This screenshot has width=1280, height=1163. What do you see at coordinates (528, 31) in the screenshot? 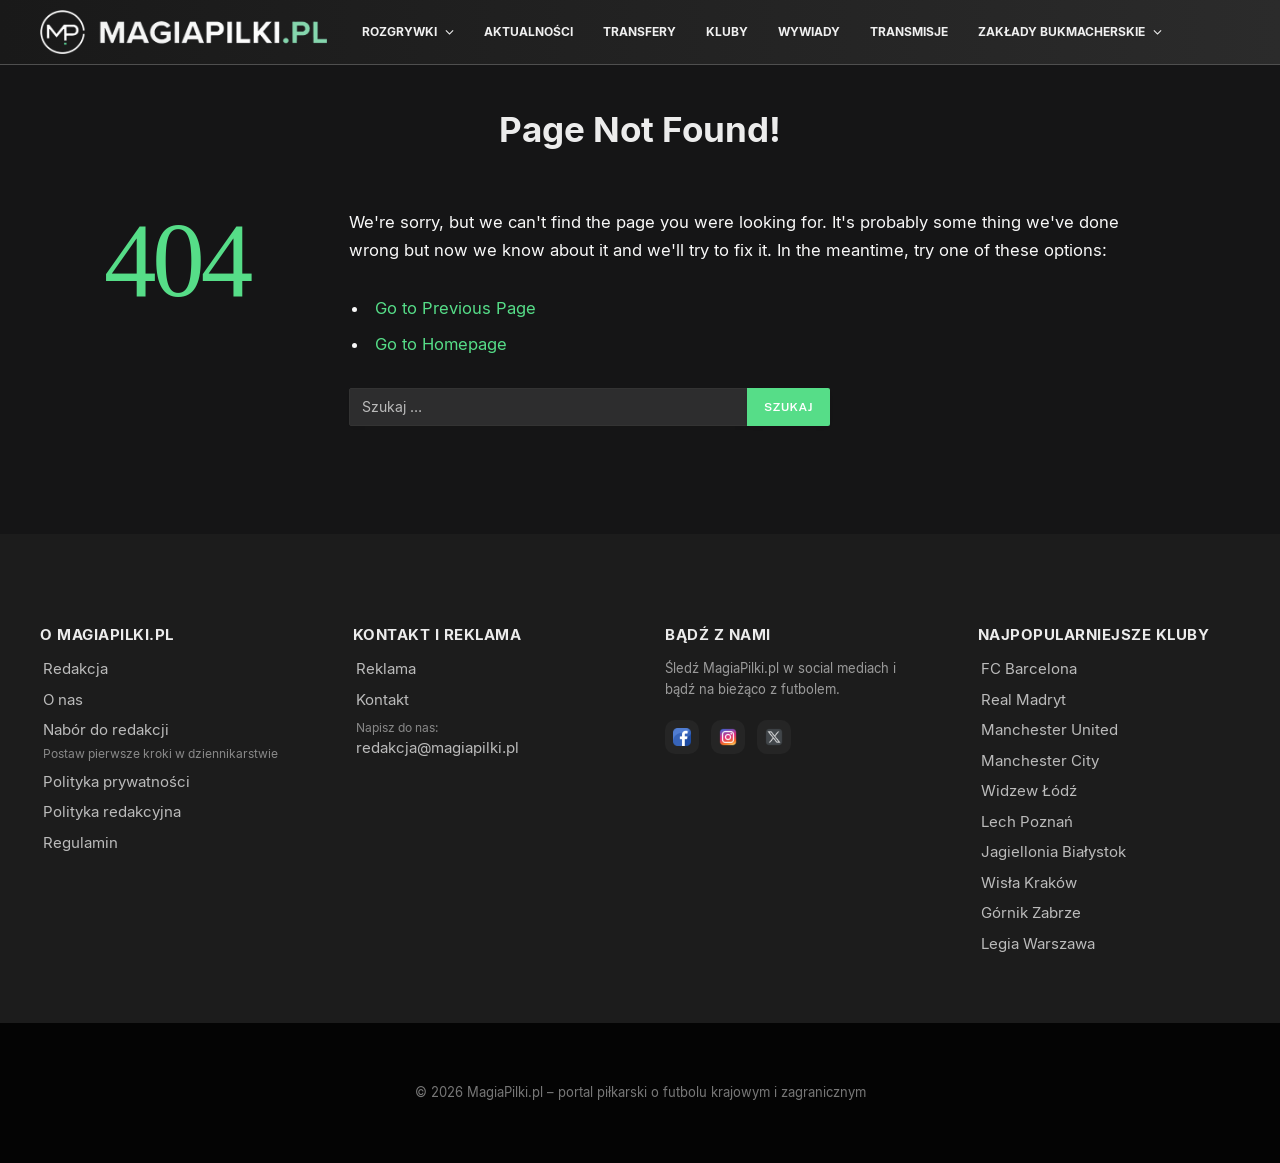
I see `Aktualności` at bounding box center [528, 31].